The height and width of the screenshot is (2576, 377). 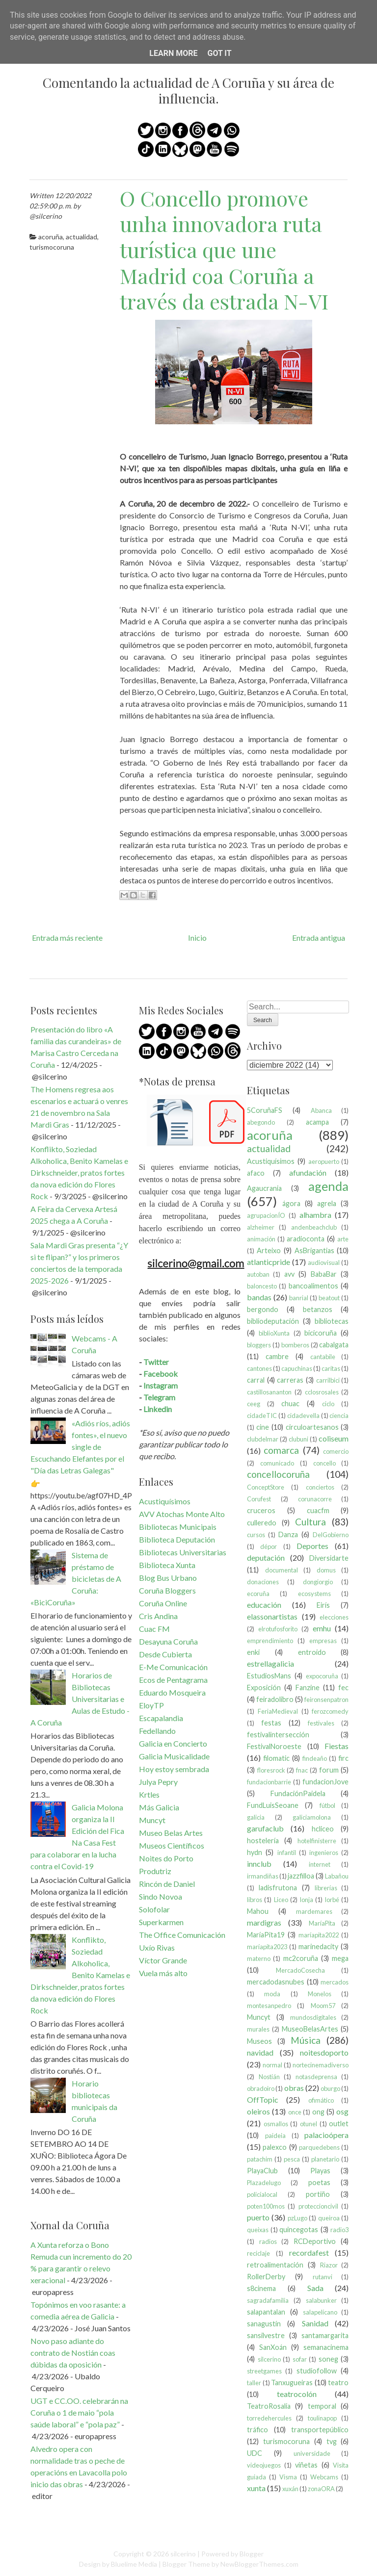 What do you see at coordinates (302, 1770) in the screenshot?
I see `fnac` at bounding box center [302, 1770].